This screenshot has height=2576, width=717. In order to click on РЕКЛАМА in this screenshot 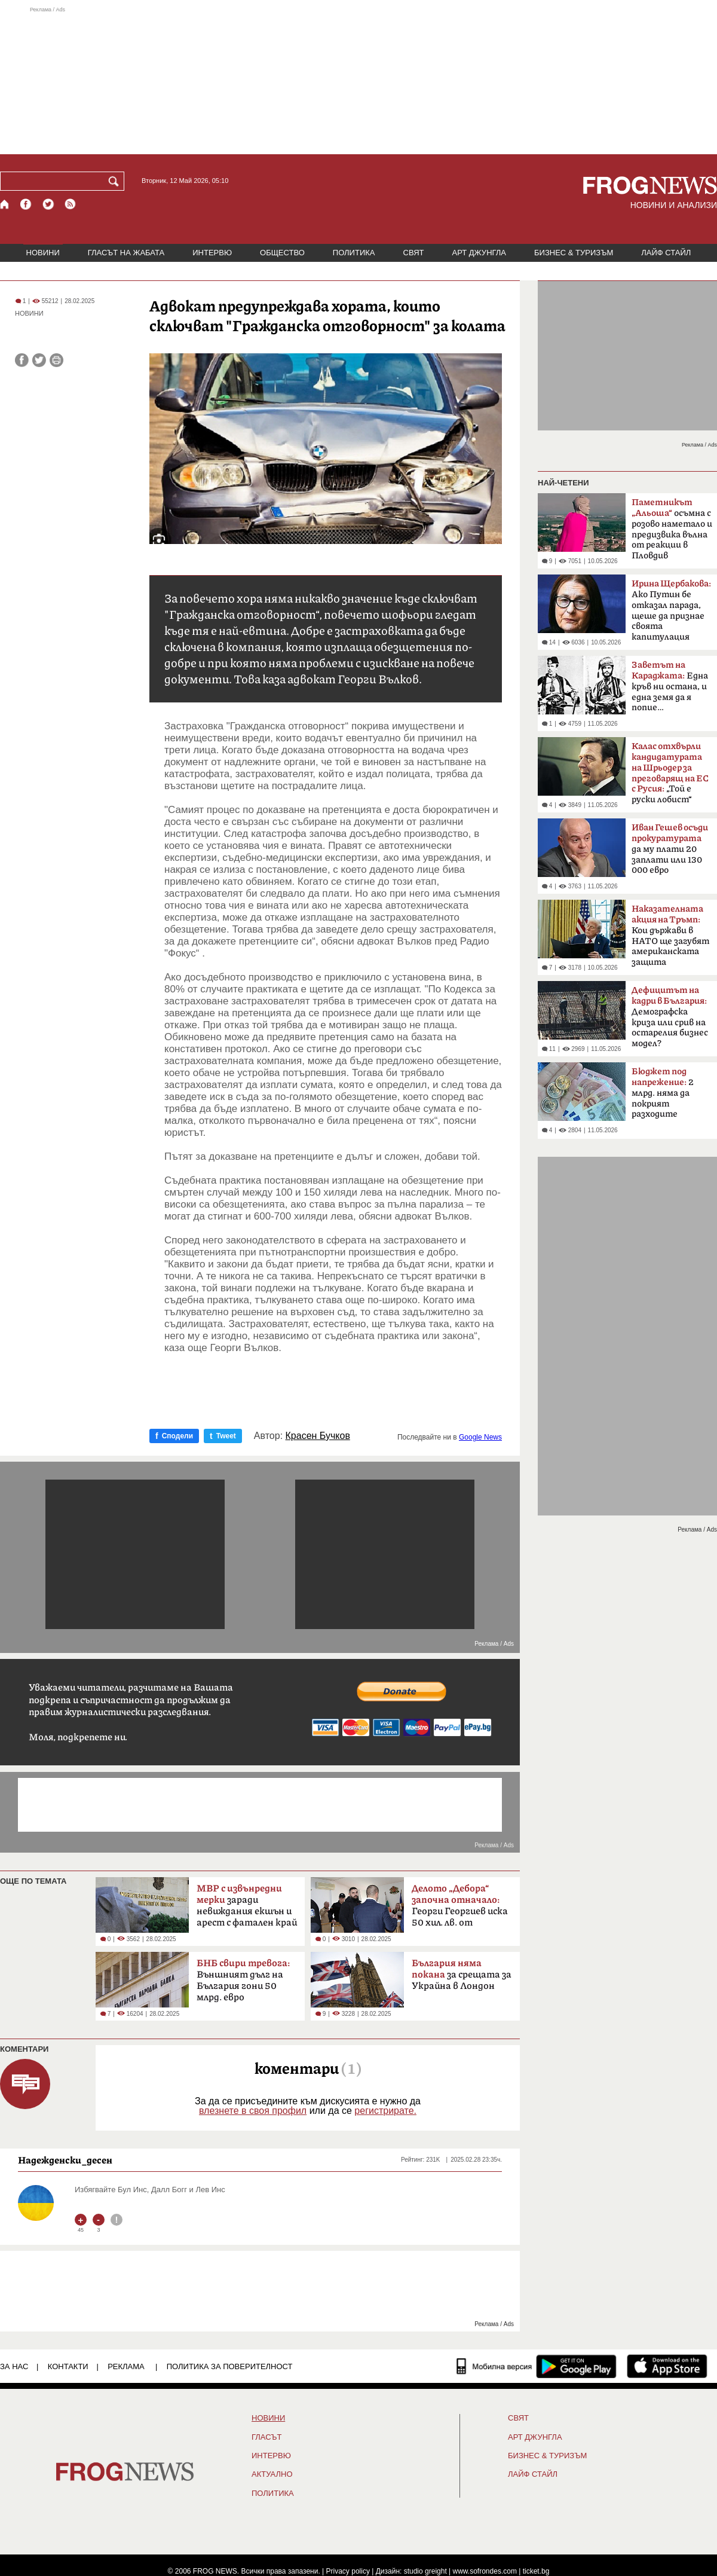, I will do `click(126, 2366)`.